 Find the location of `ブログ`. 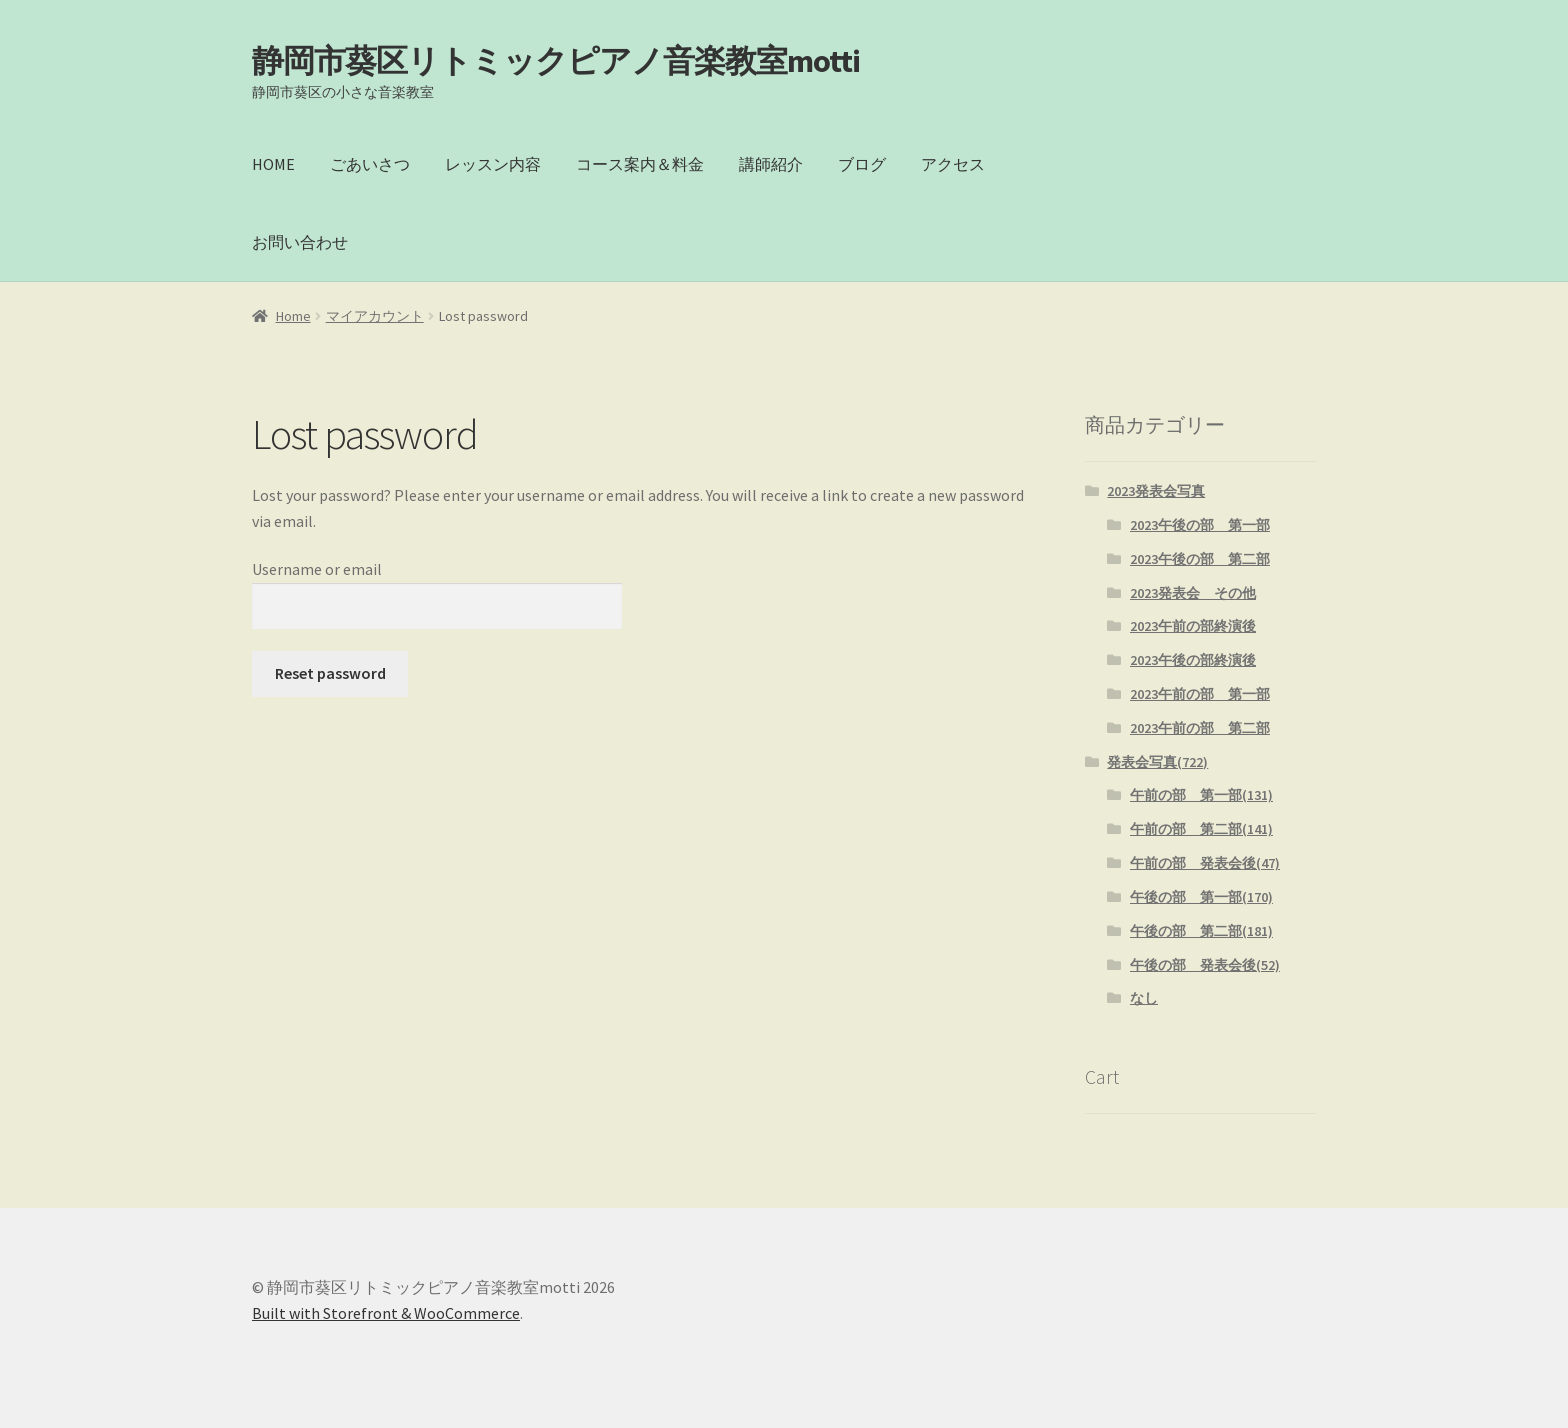

ブログ is located at coordinates (862, 164).